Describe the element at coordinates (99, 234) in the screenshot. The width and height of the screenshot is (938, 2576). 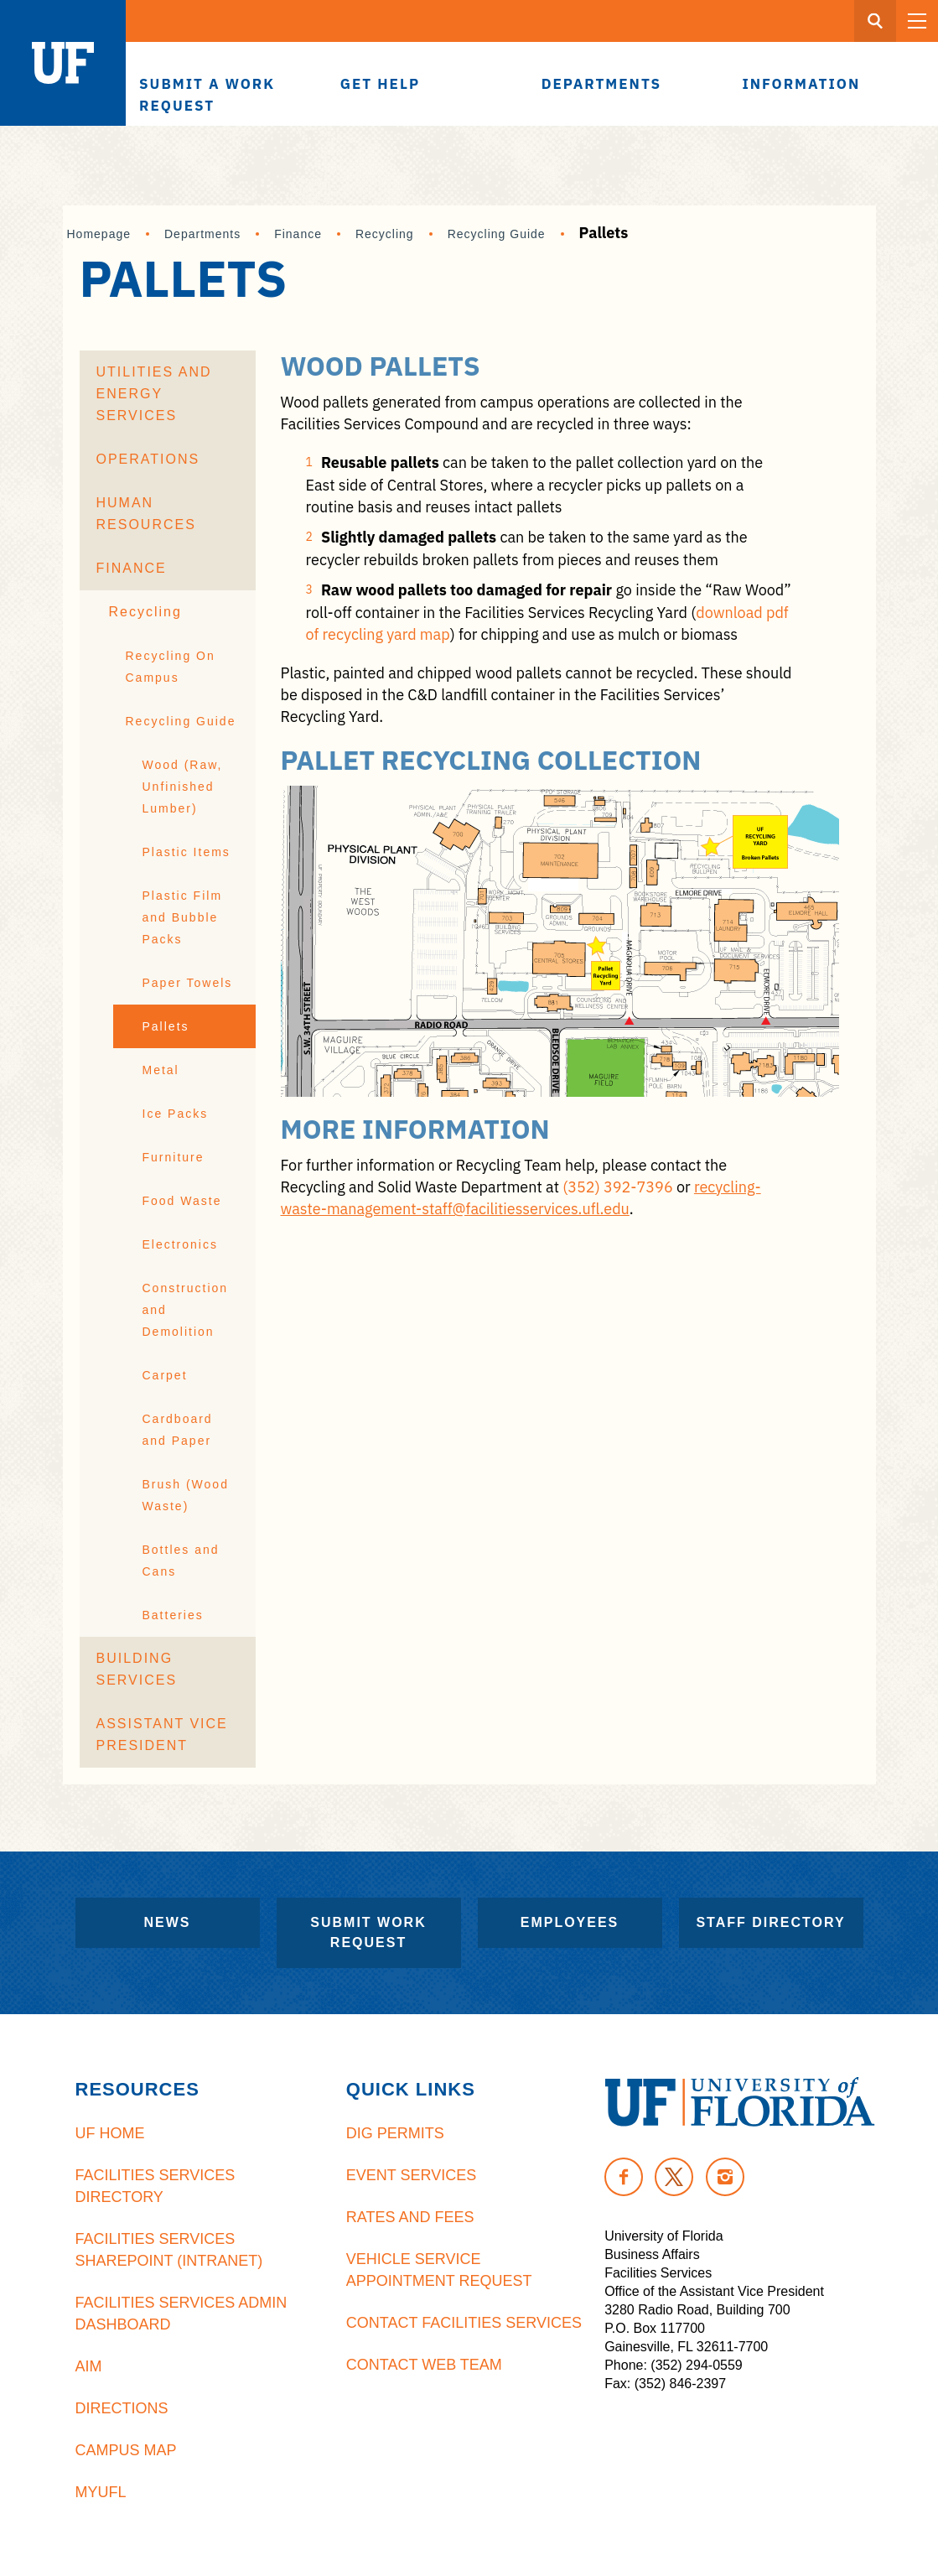
I see `Homepage` at that location.